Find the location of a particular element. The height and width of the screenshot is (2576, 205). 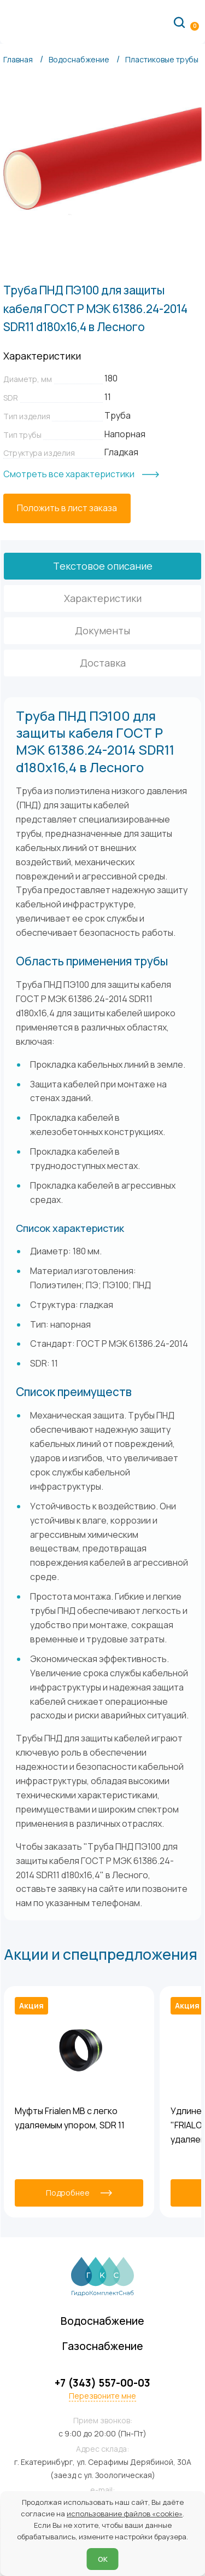

Перезвоните мне is located at coordinates (102, 2396).